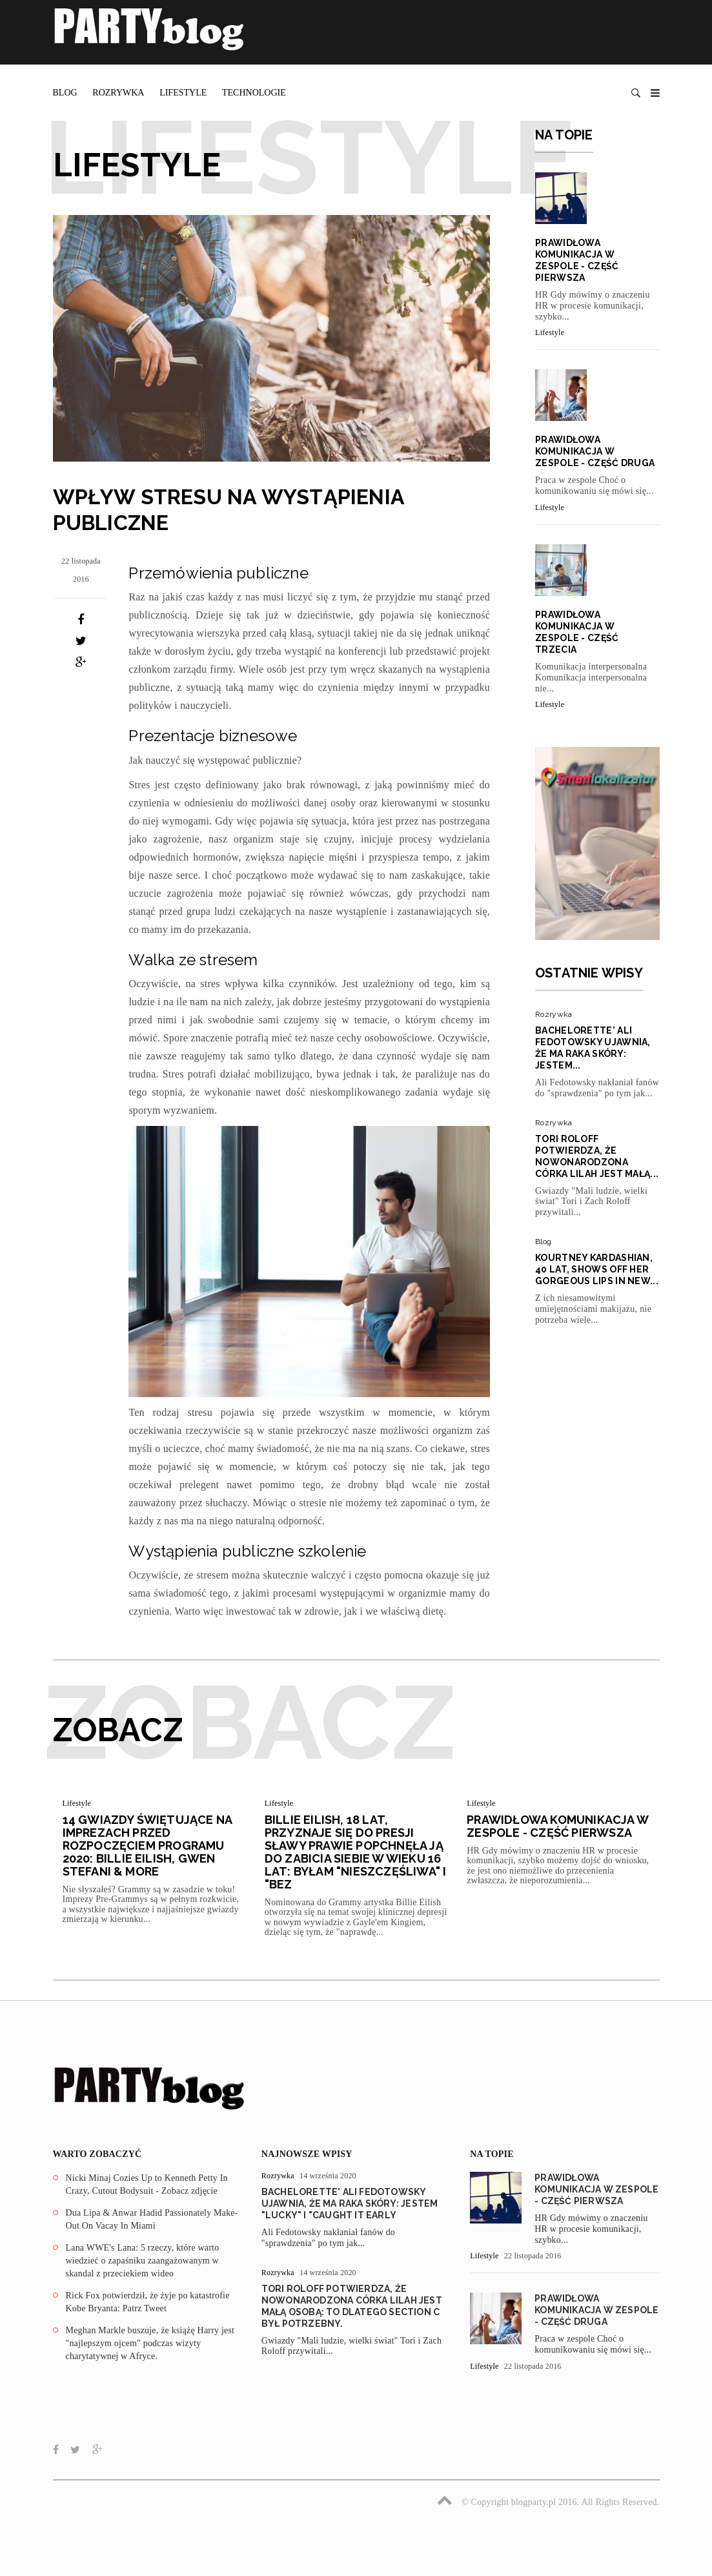 The height and width of the screenshot is (2576, 712). I want to click on Bachelorette' Ali Fedotowsky ujawnia, że ma raka skóry: Jestem "Lucky" I "Caught It Early, so click(349, 2203).